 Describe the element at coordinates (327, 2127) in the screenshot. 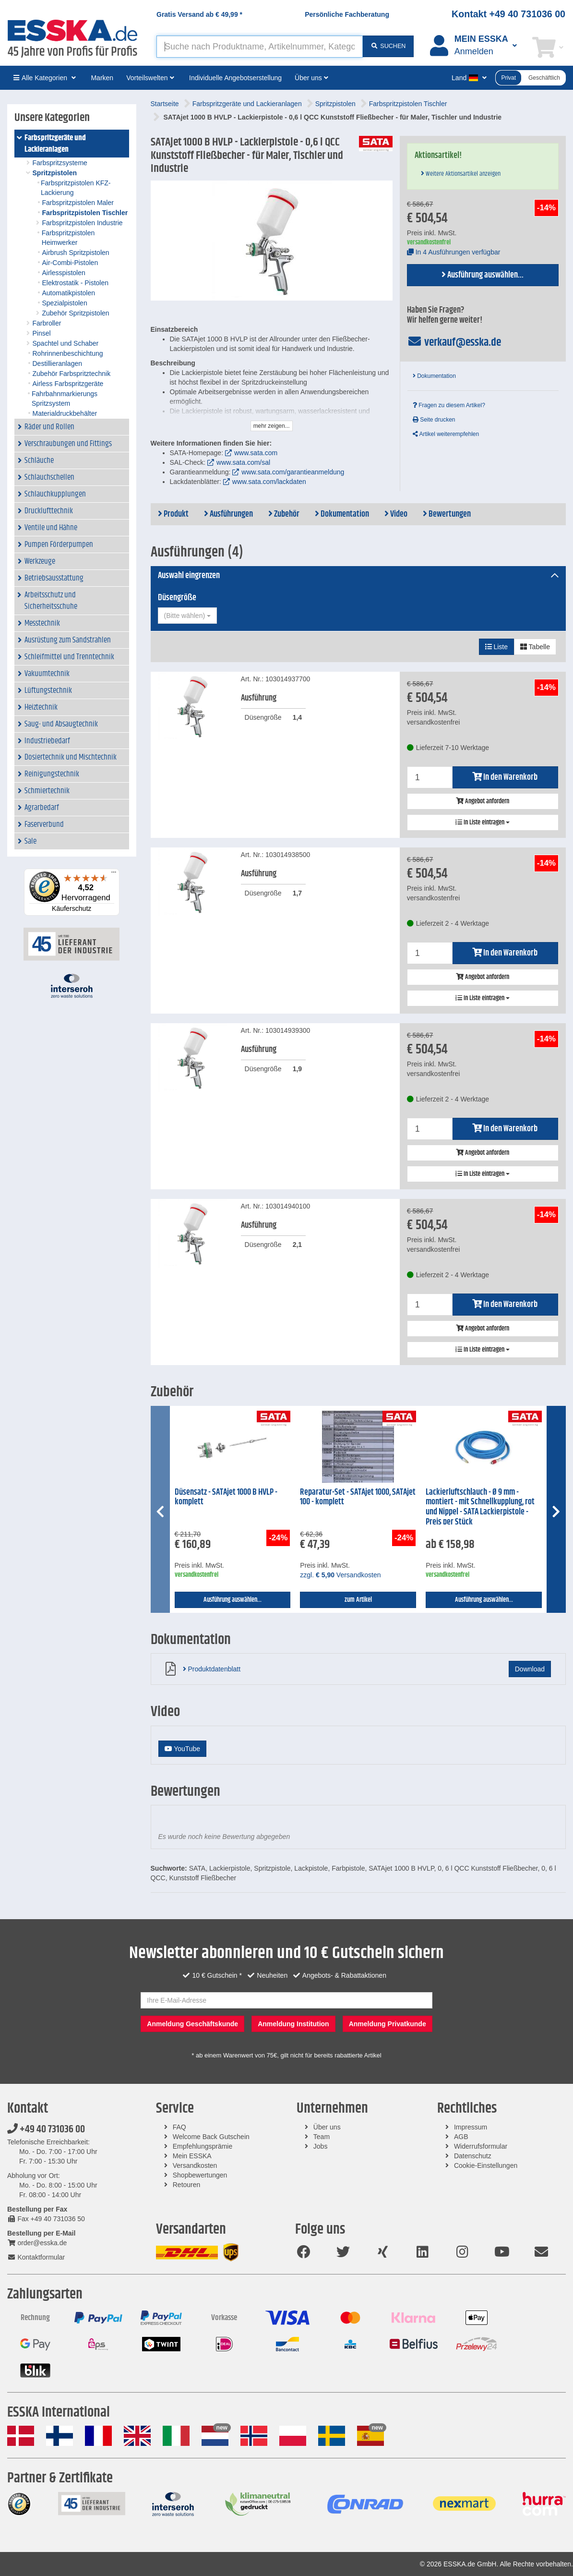

I see `Über uns` at that location.